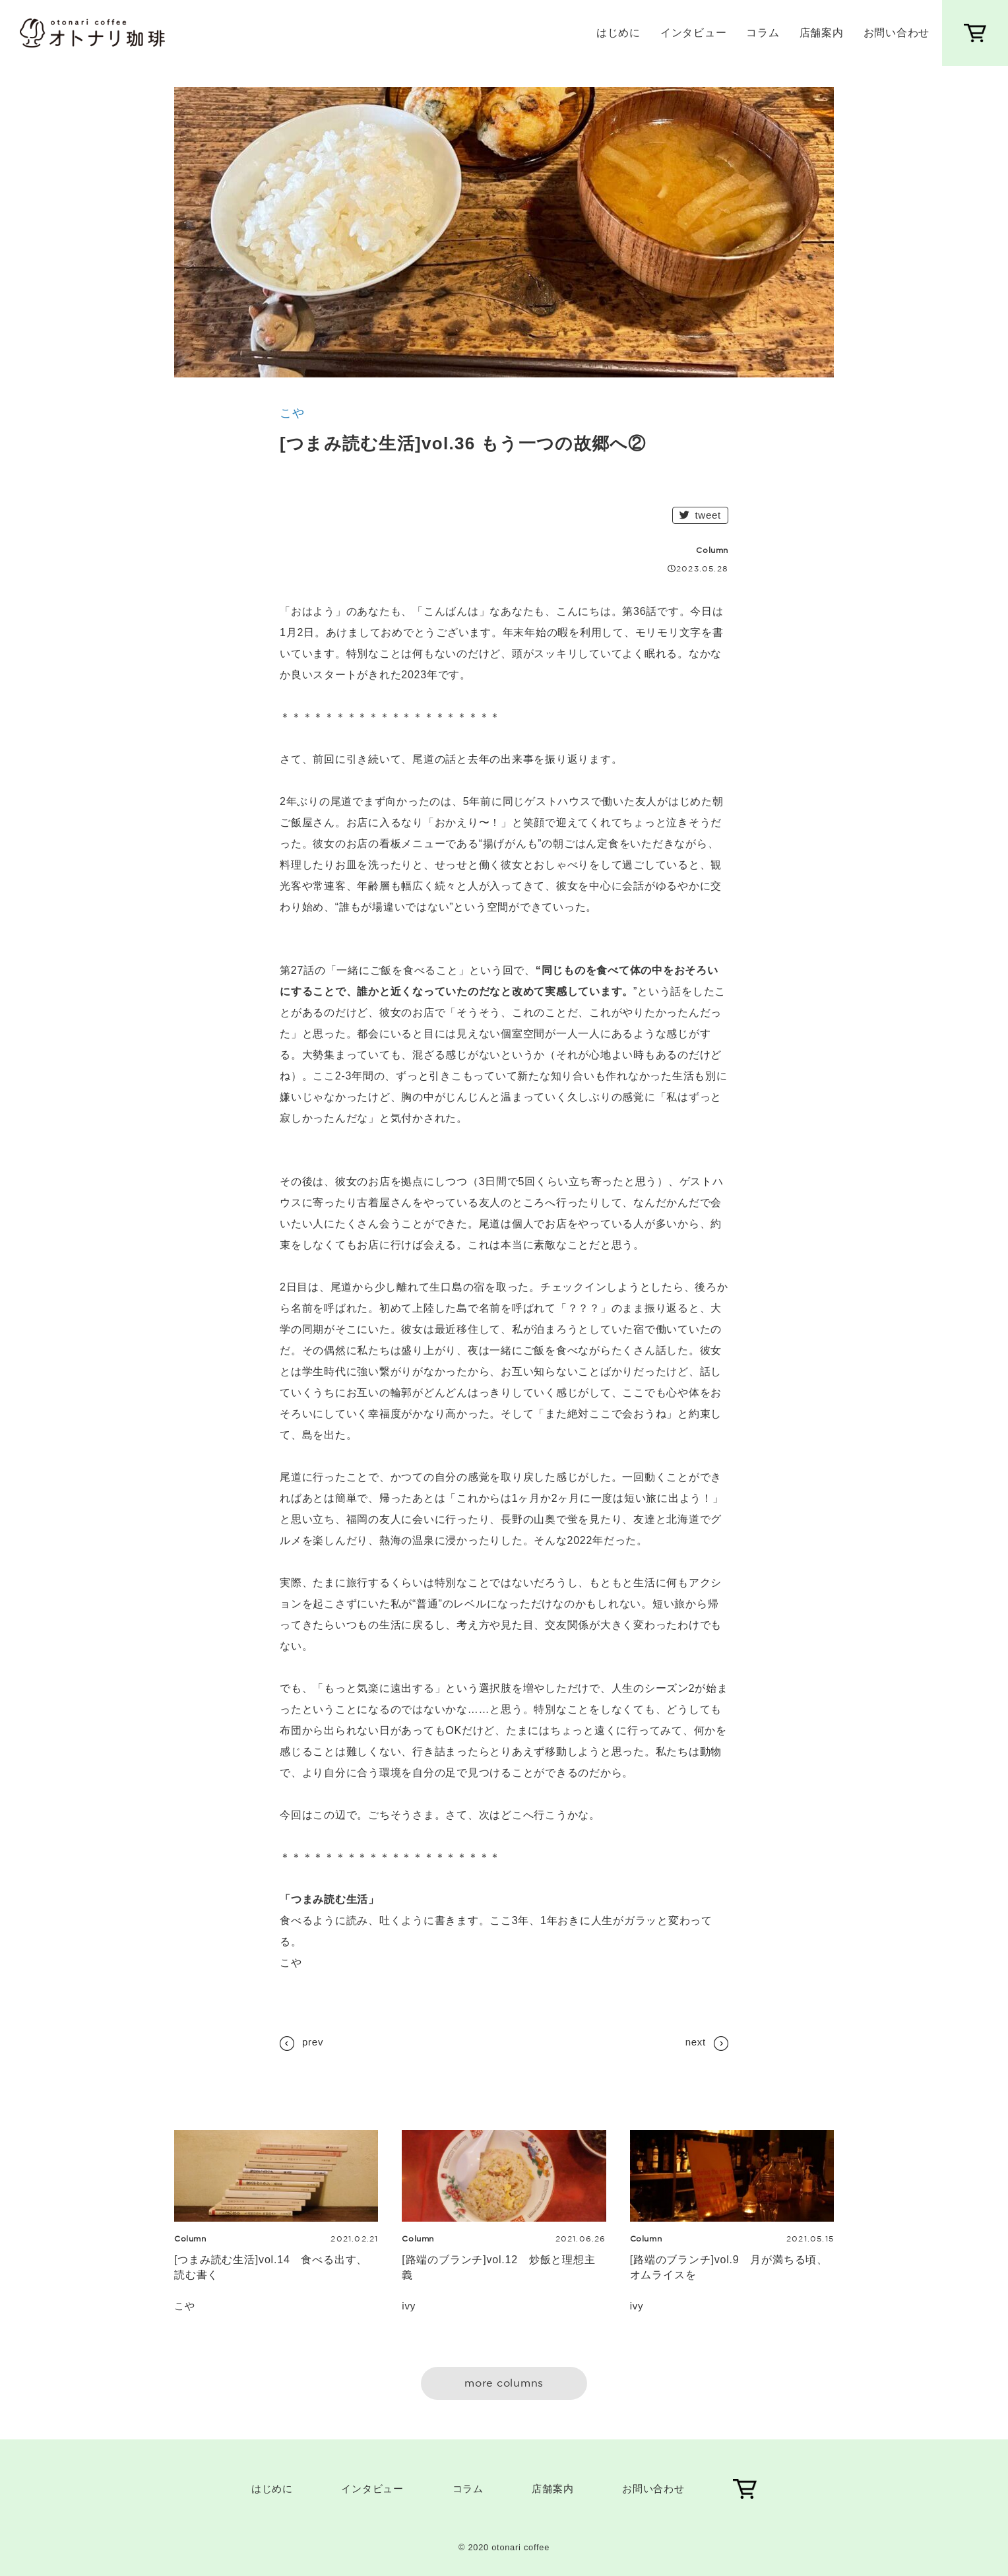 The image size is (1008, 2576). What do you see at coordinates (700, 515) in the screenshot?
I see `tweet` at bounding box center [700, 515].